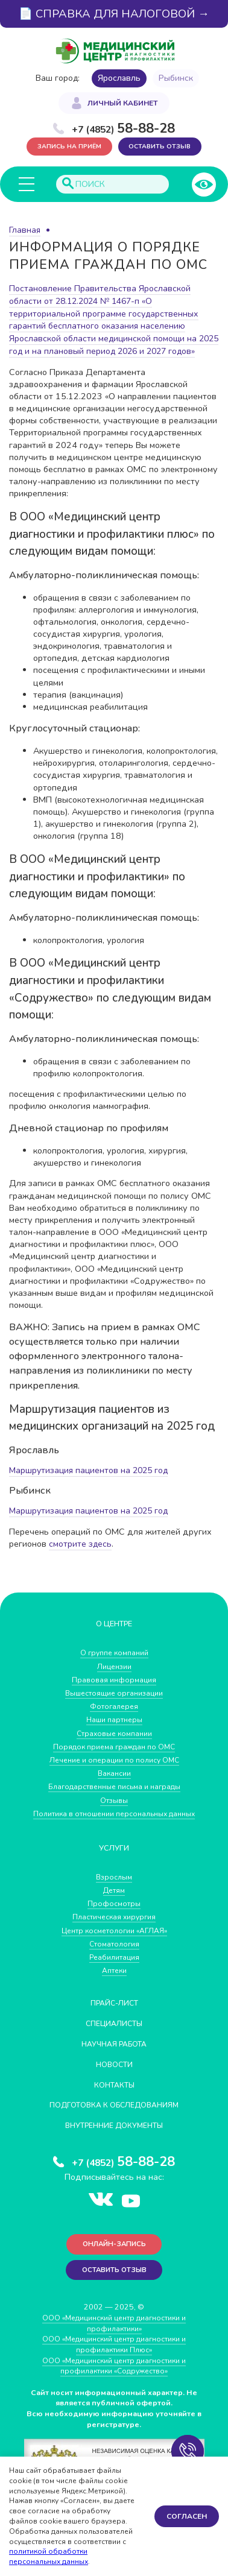  I want to click on Маршрутизация пациентов на 2025 год, so click(91, 1481).